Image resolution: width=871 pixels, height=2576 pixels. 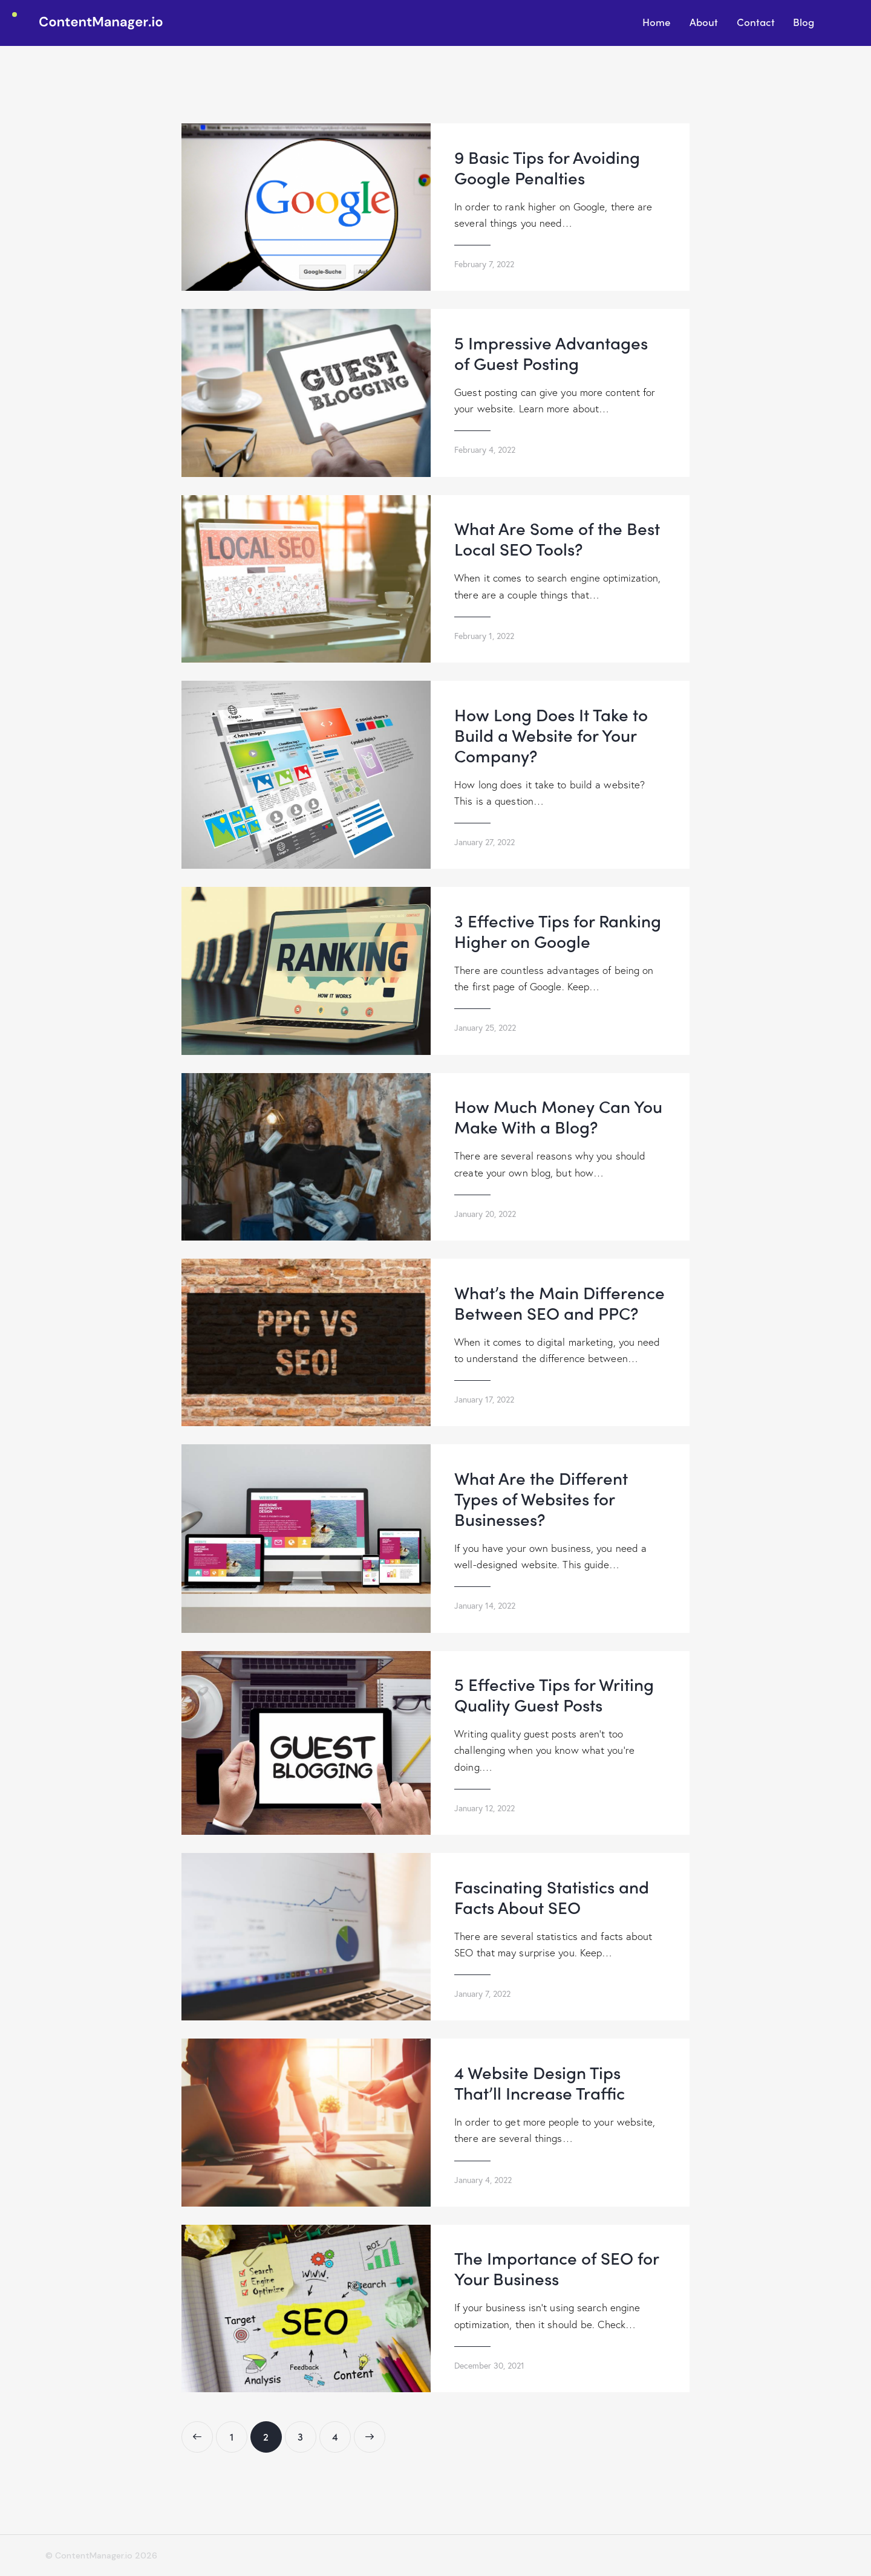 What do you see at coordinates (551, 734) in the screenshot?
I see `How Long Does It Take to Build a Website for Your Company?` at bounding box center [551, 734].